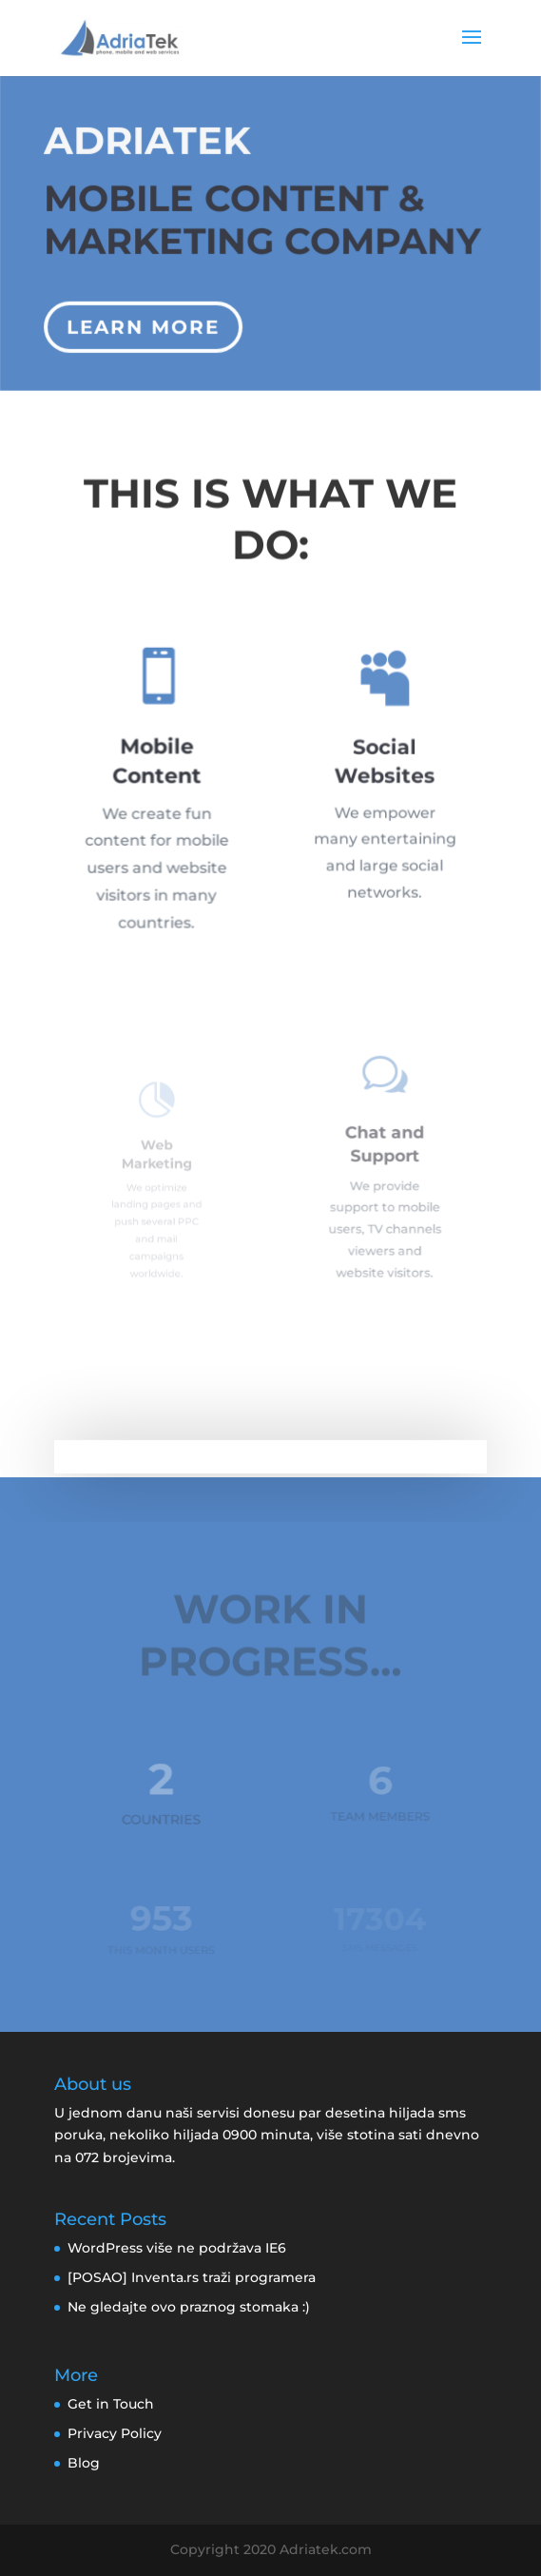  Describe the element at coordinates (144, 322) in the screenshot. I see `Learn More` at that location.